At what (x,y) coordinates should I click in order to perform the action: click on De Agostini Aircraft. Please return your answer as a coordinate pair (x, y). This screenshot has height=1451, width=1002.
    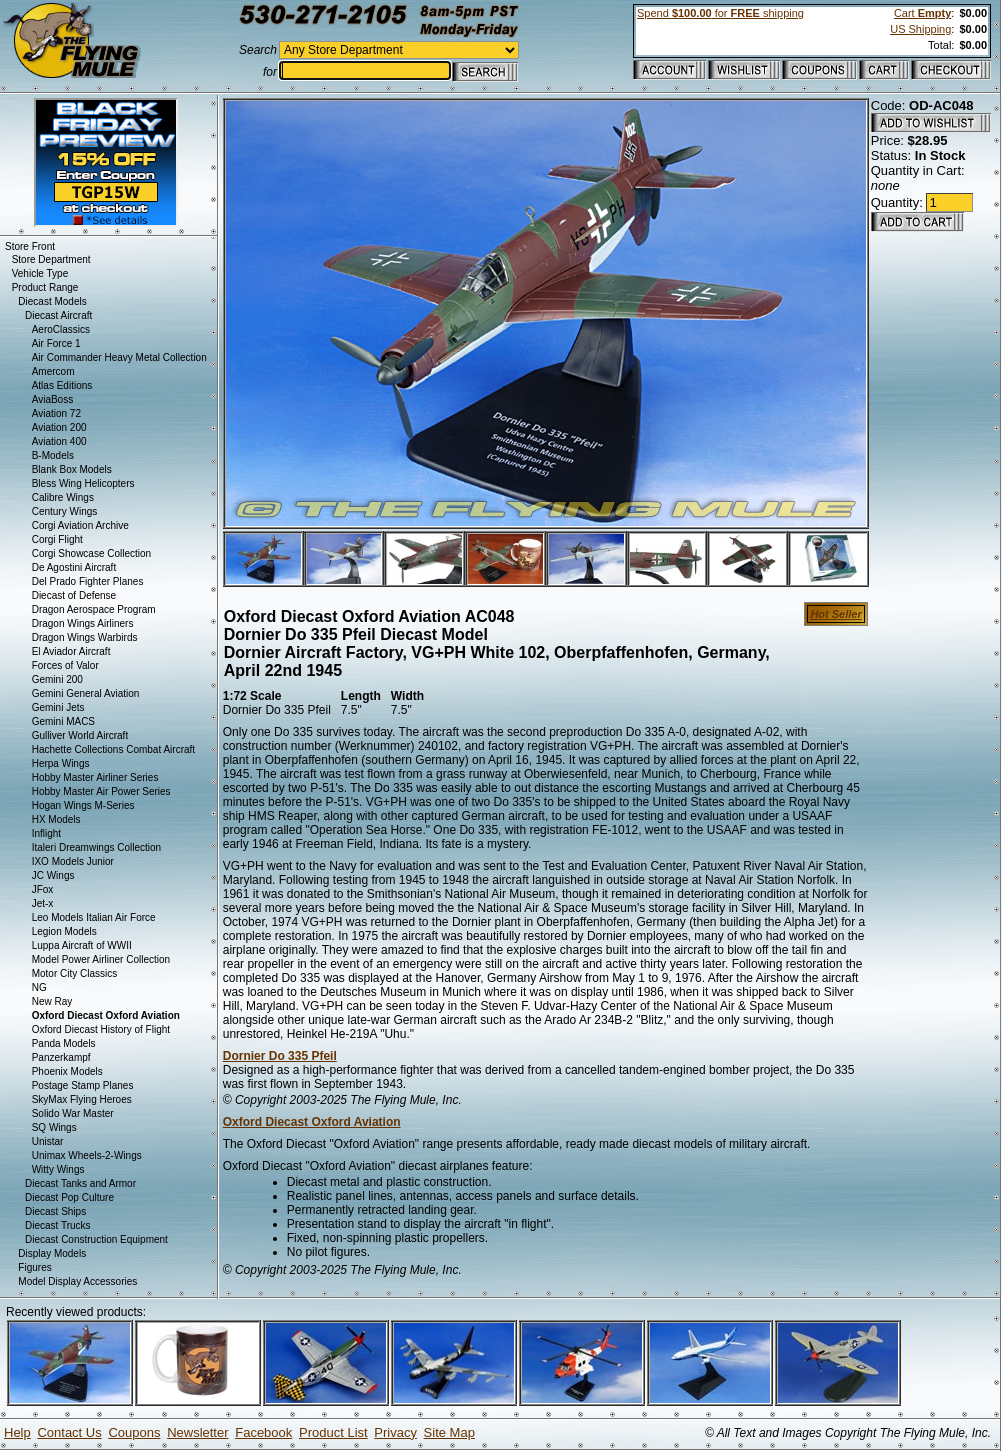
    Looking at the image, I should click on (74, 567).